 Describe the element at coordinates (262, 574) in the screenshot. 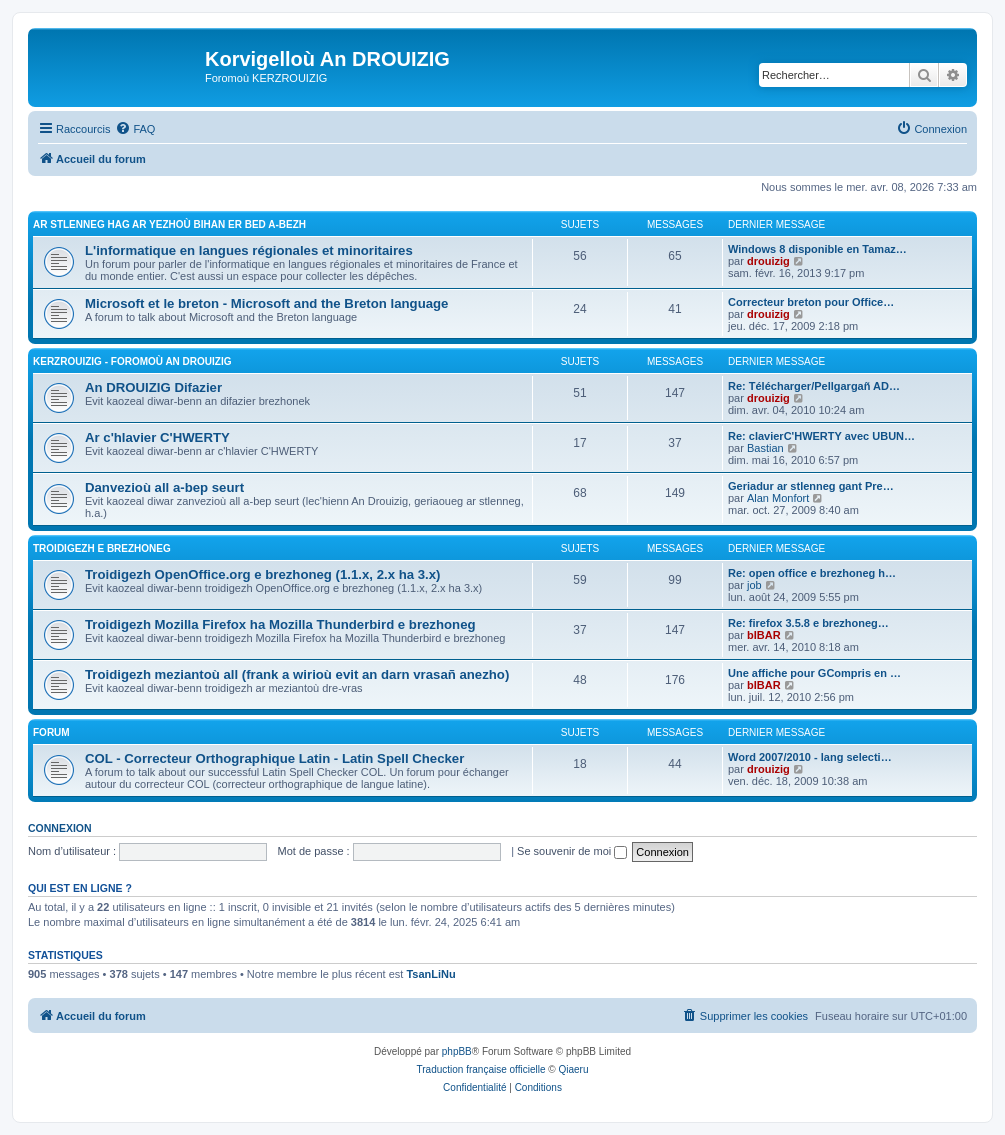

I see `Troidigezh OpenOffice.org e brezhoneg (1.1.x, 2.x ha 3.x)` at that location.